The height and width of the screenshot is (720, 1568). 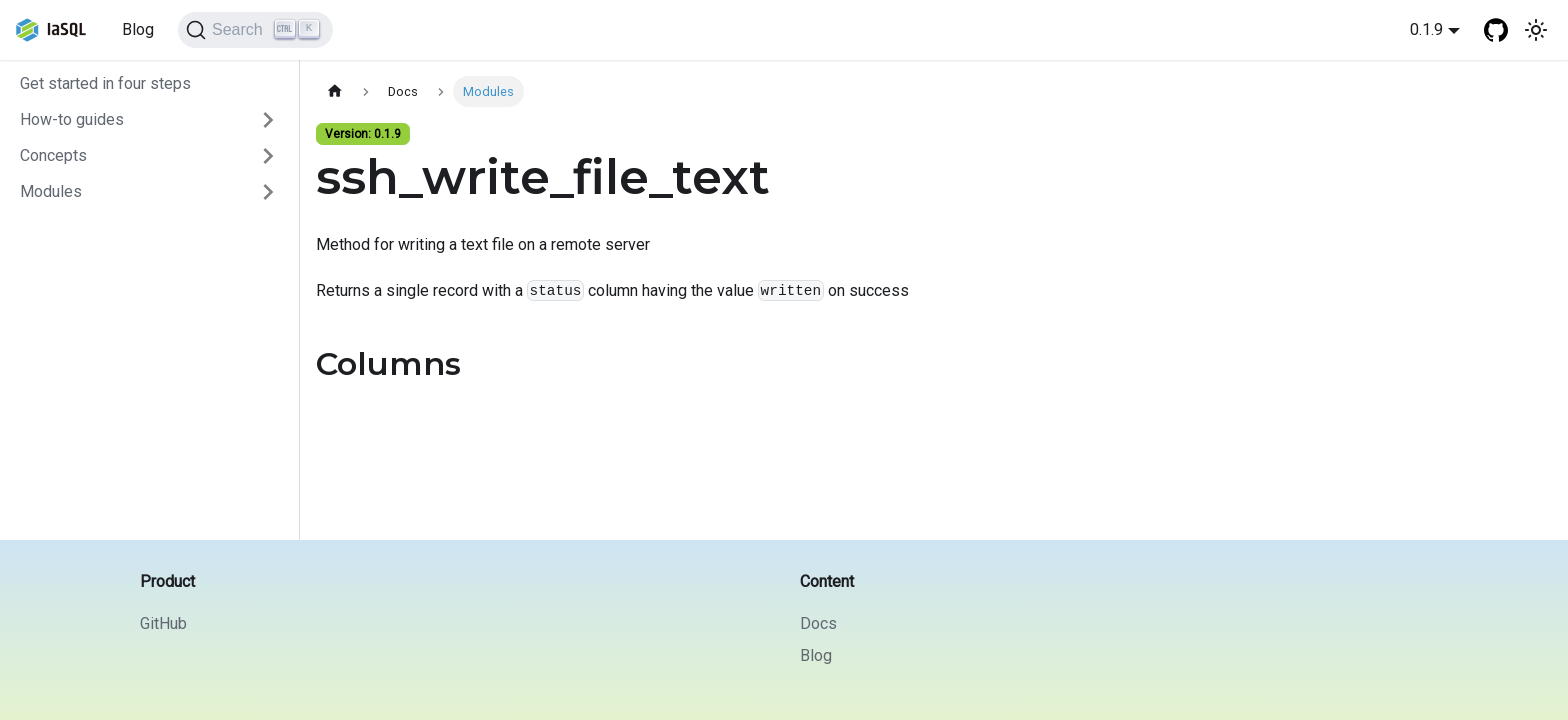 What do you see at coordinates (163, 623) in the screenshot?
I see `GitHub` at bounding box center [163, 623].